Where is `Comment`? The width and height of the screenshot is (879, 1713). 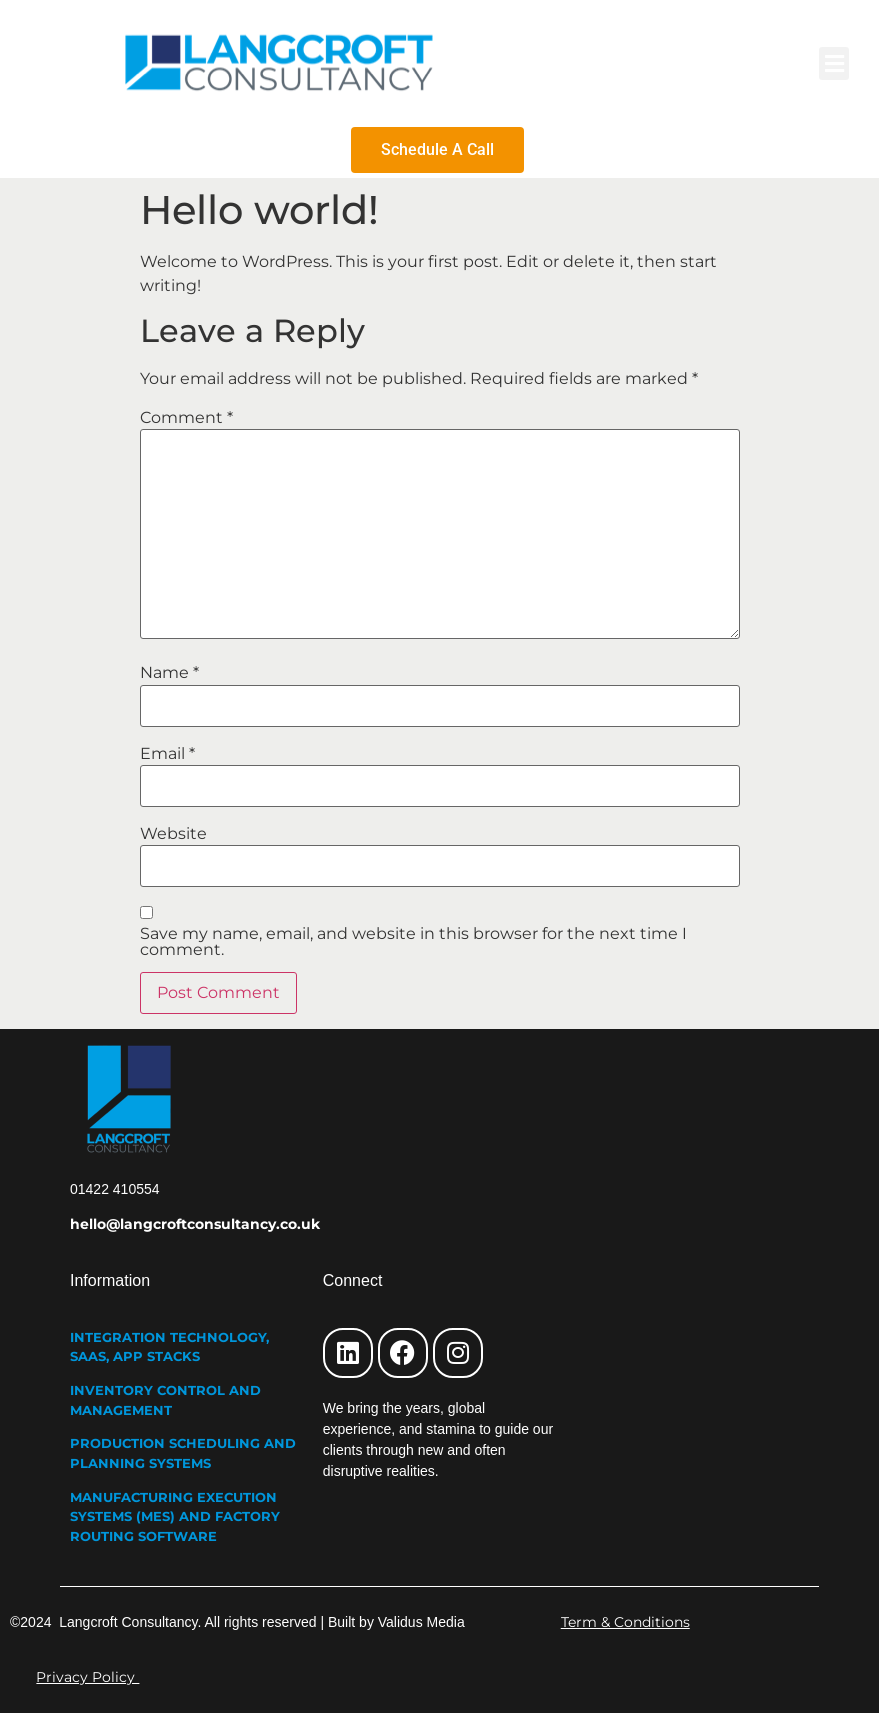 Comment is located at coordinates (186, 418).